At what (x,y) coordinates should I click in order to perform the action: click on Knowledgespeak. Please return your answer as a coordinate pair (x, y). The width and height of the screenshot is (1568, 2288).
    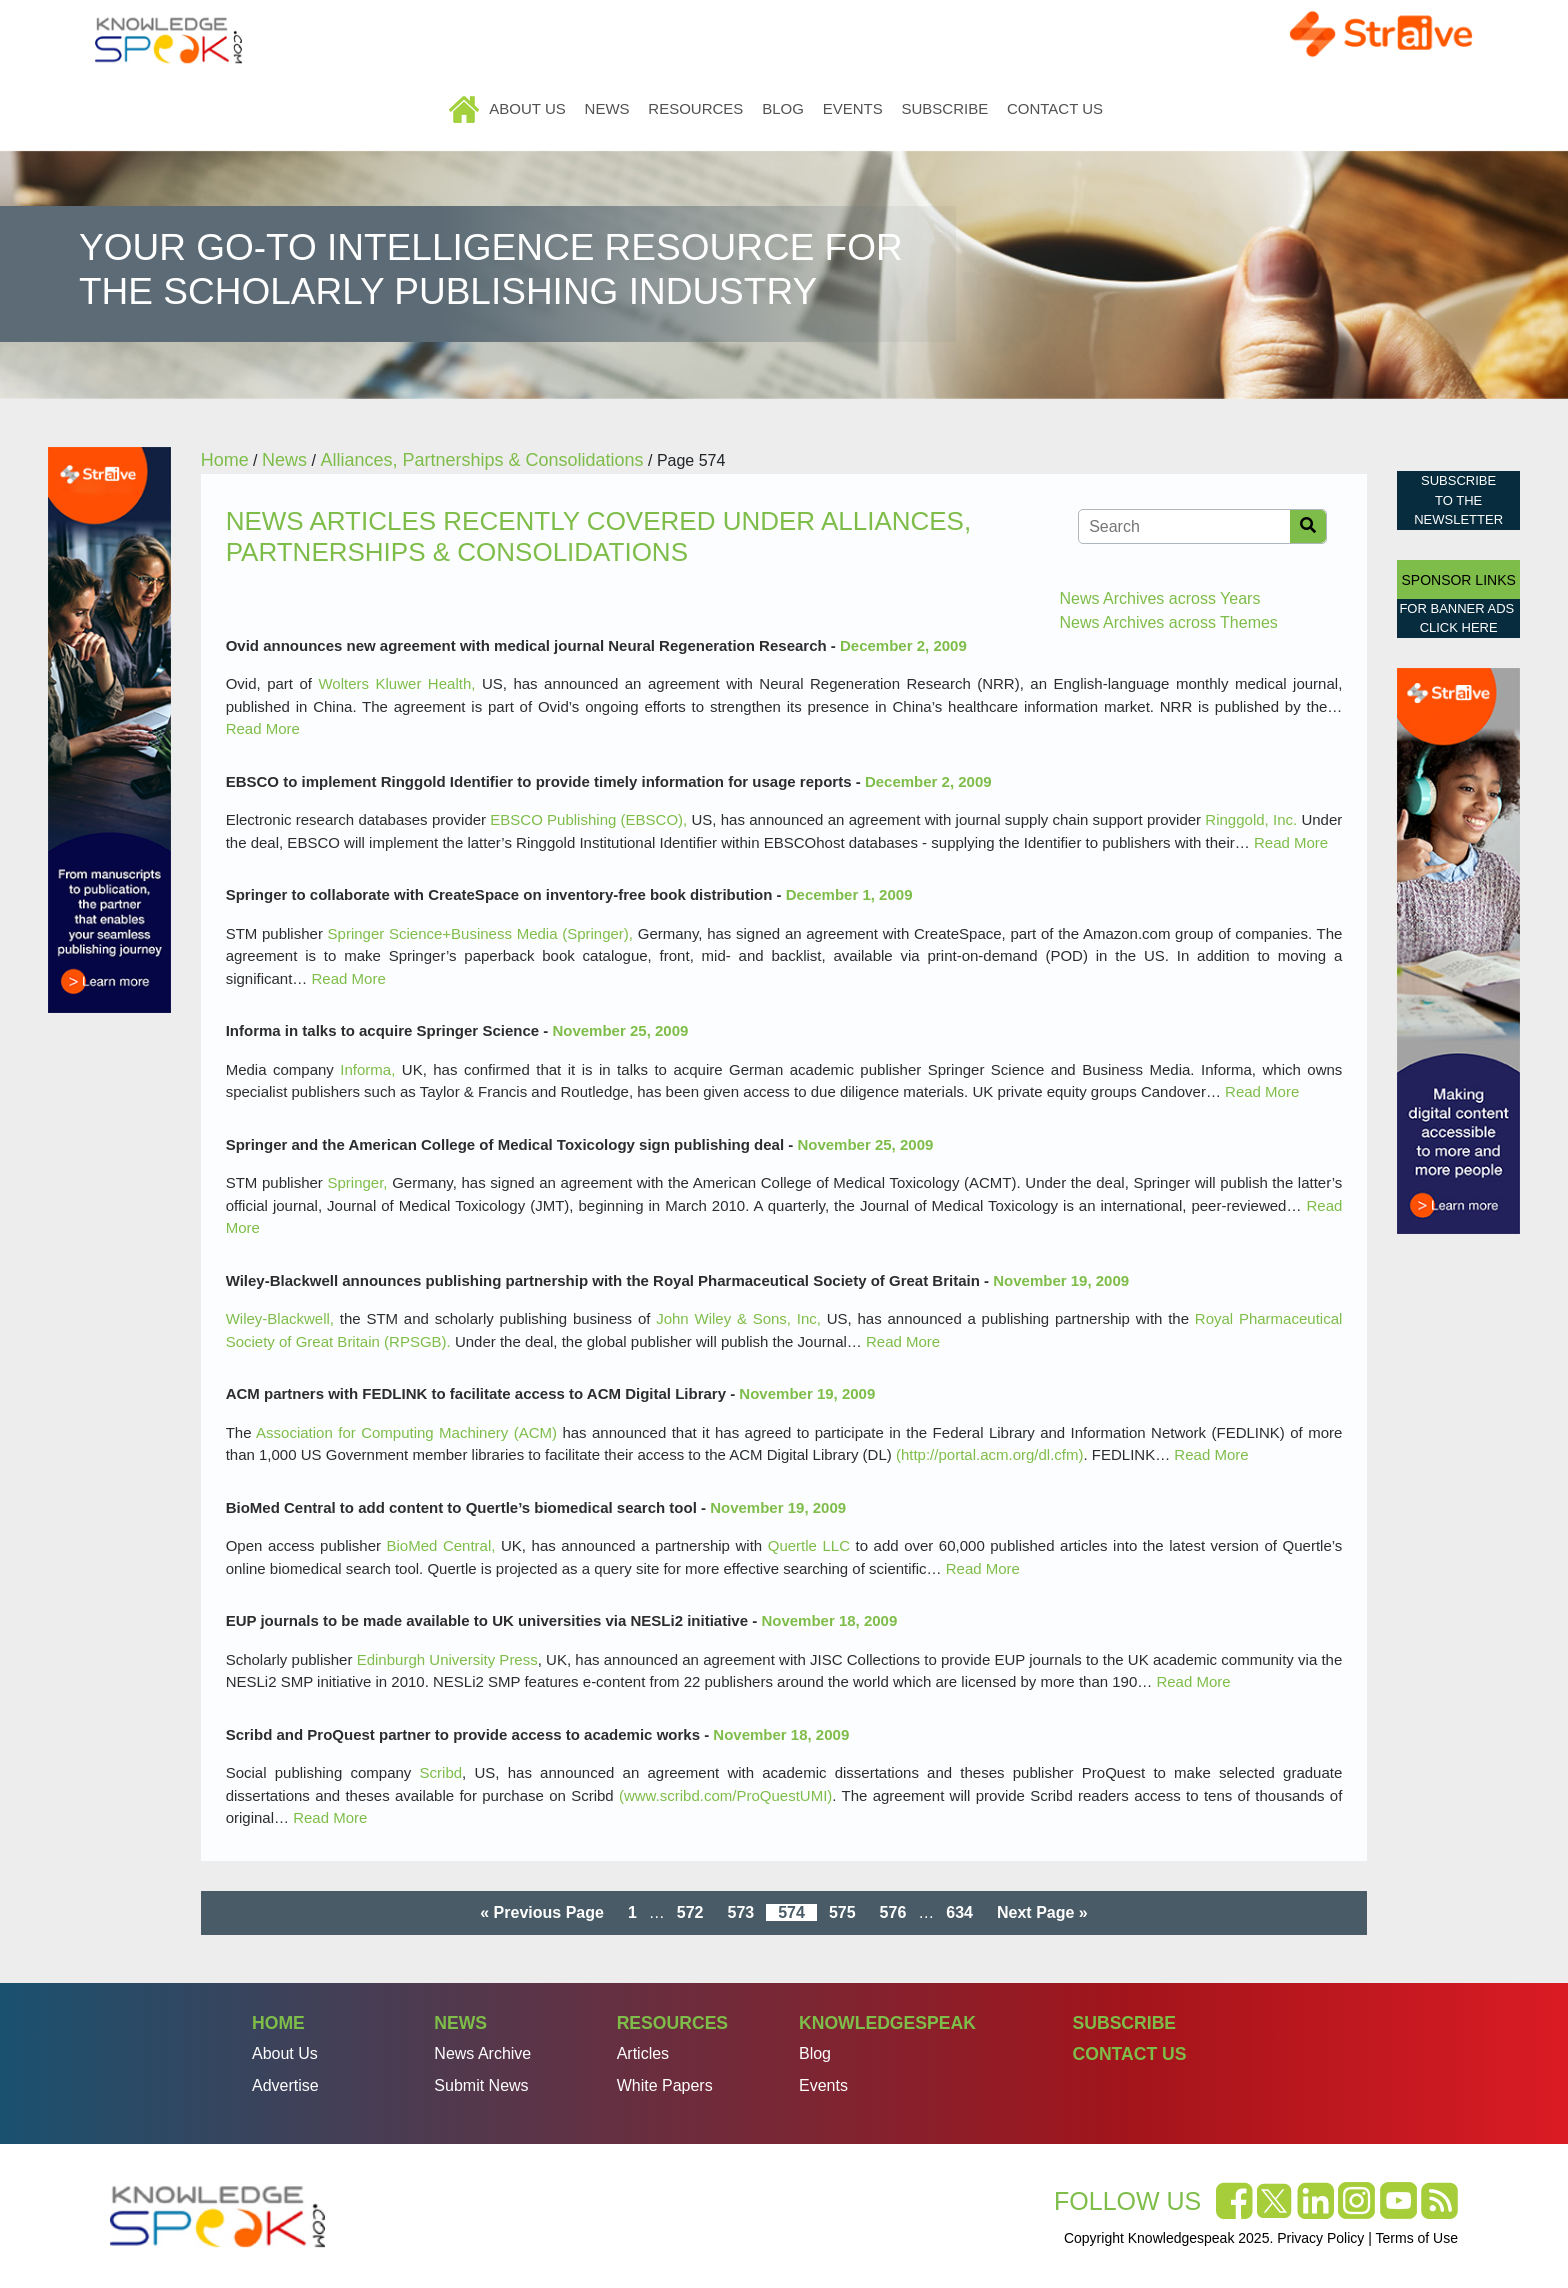
    Looking at the image, I should click on (887, 2023).